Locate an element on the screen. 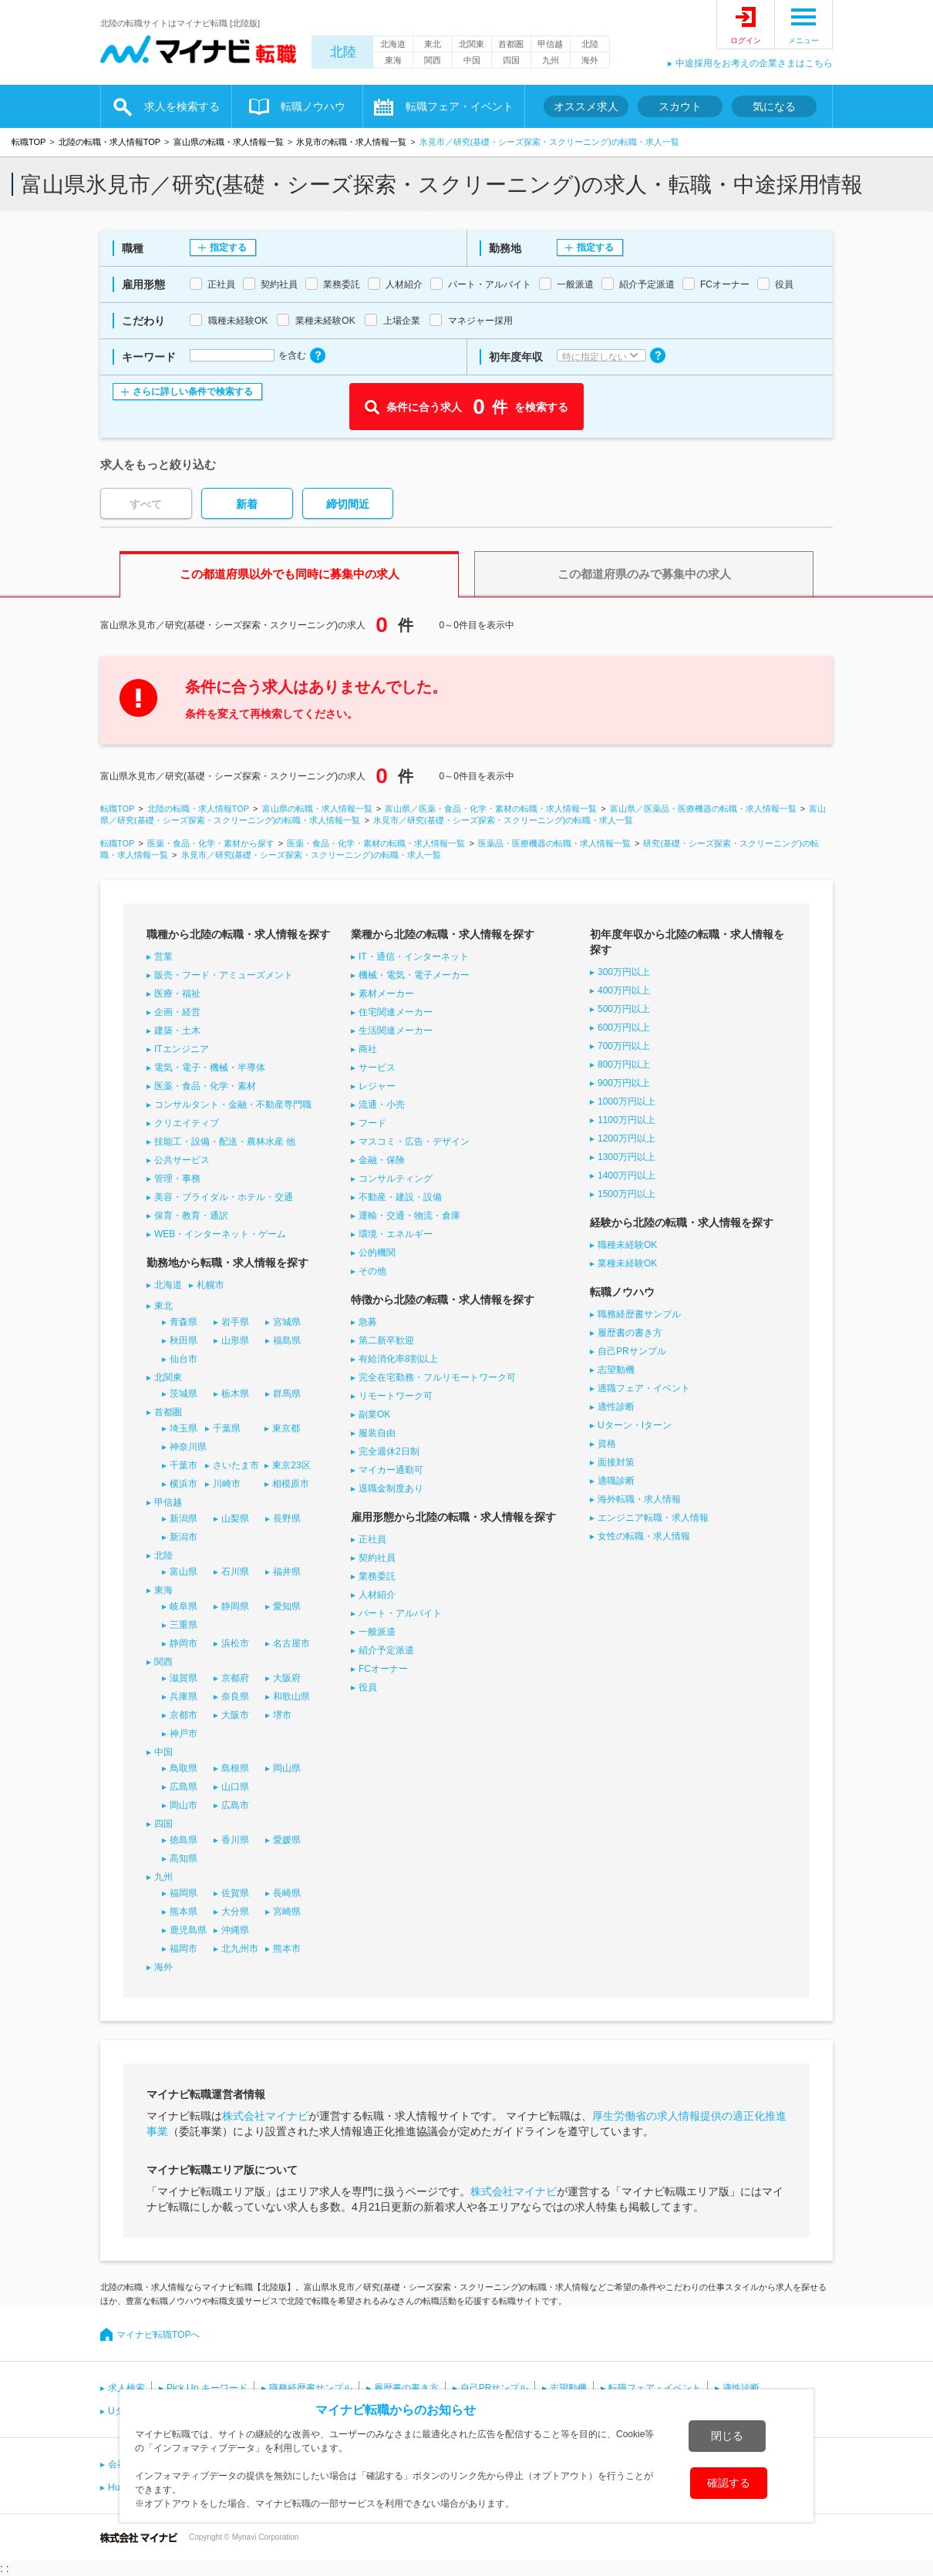 Image resolution: width=933 pixels, height=2576 pixels. 機械・電気・電子メーカー is located at coordinates (414, 975).